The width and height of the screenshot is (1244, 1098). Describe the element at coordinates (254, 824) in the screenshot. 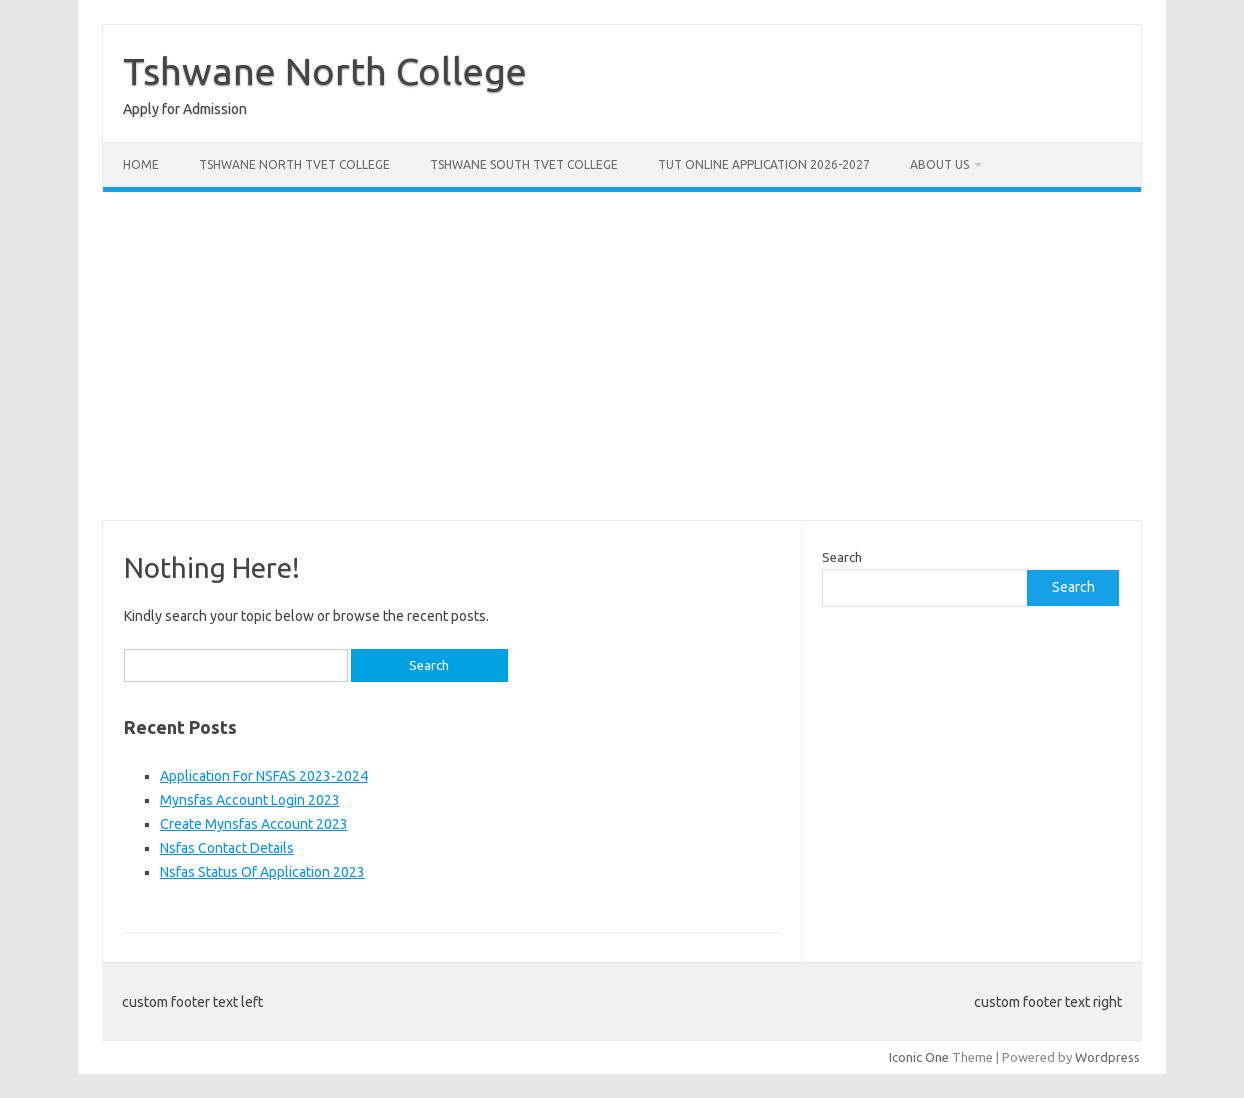

I see `Create Mynsfas Account 2023` at that location.